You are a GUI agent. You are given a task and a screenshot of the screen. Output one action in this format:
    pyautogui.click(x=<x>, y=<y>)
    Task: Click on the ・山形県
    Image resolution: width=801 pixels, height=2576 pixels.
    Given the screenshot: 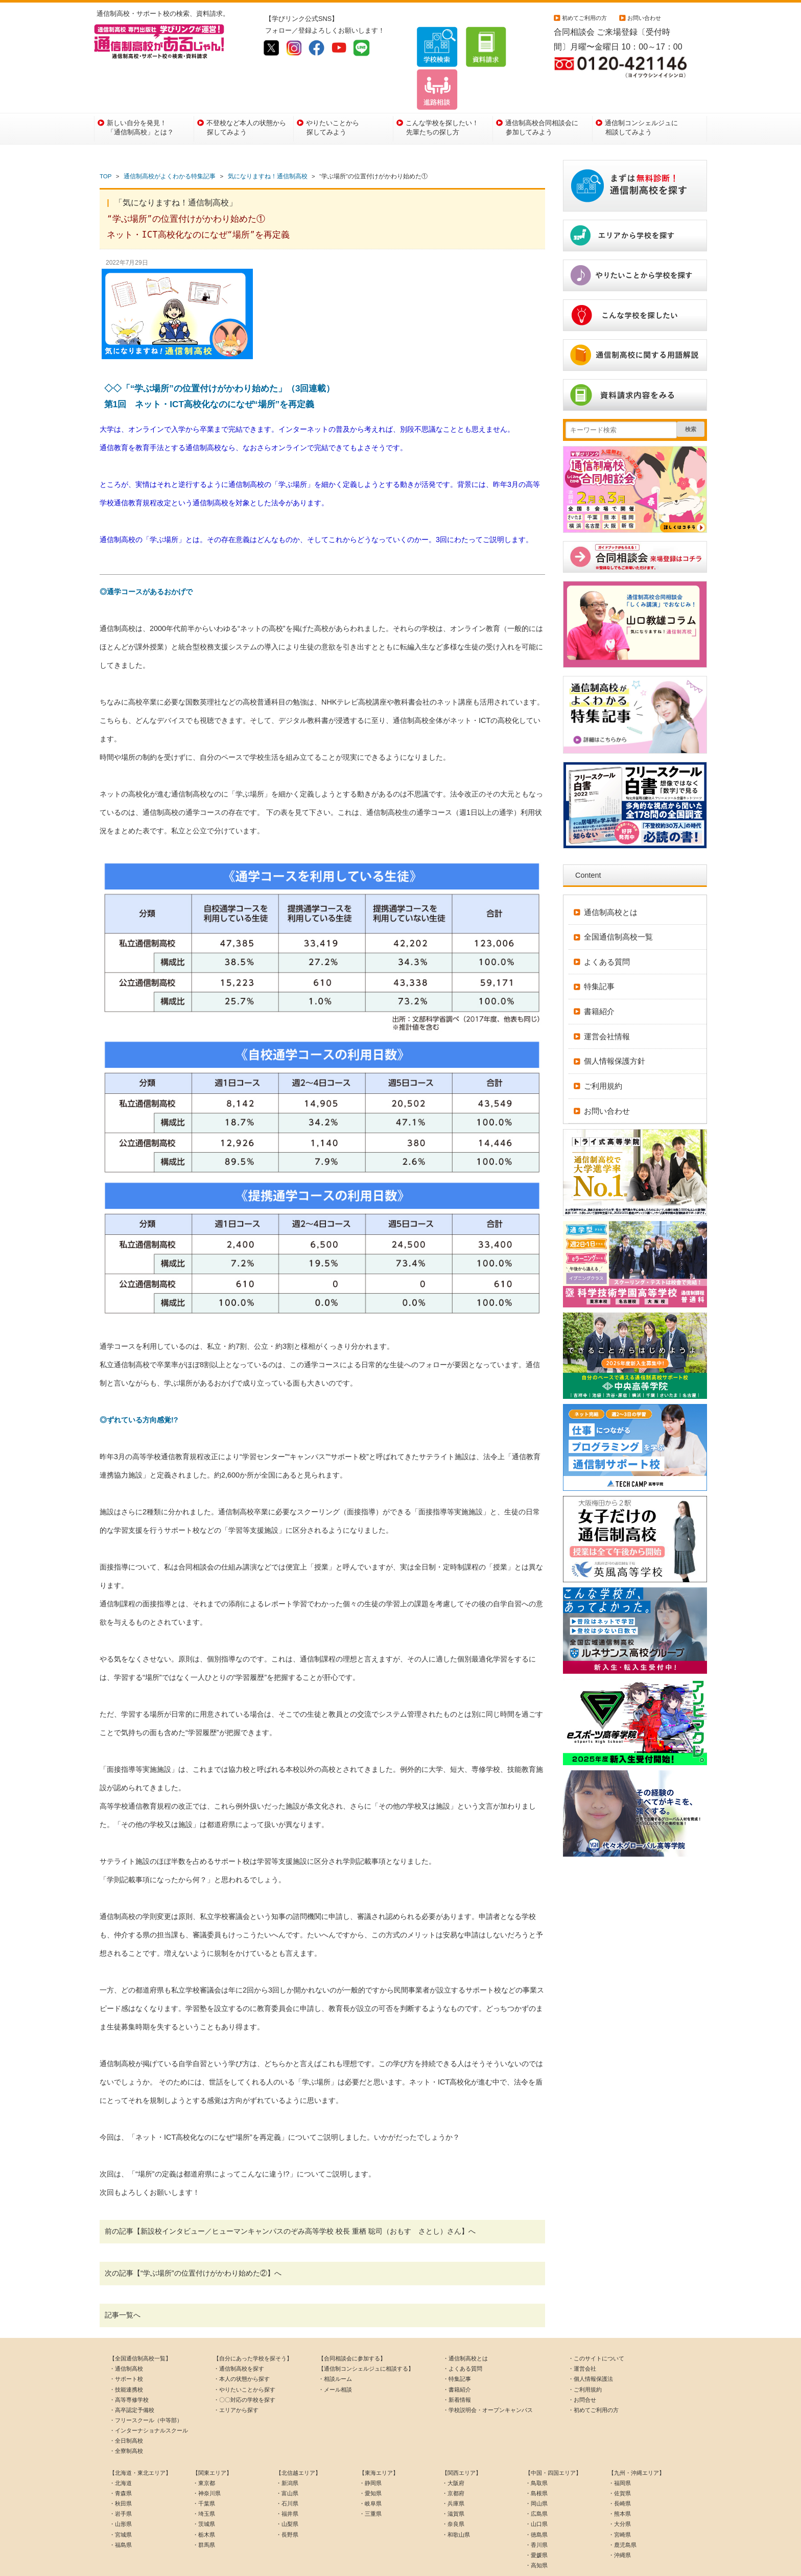 What is the action you would take?
    pyautogui.click(x=120, y=2492)
    